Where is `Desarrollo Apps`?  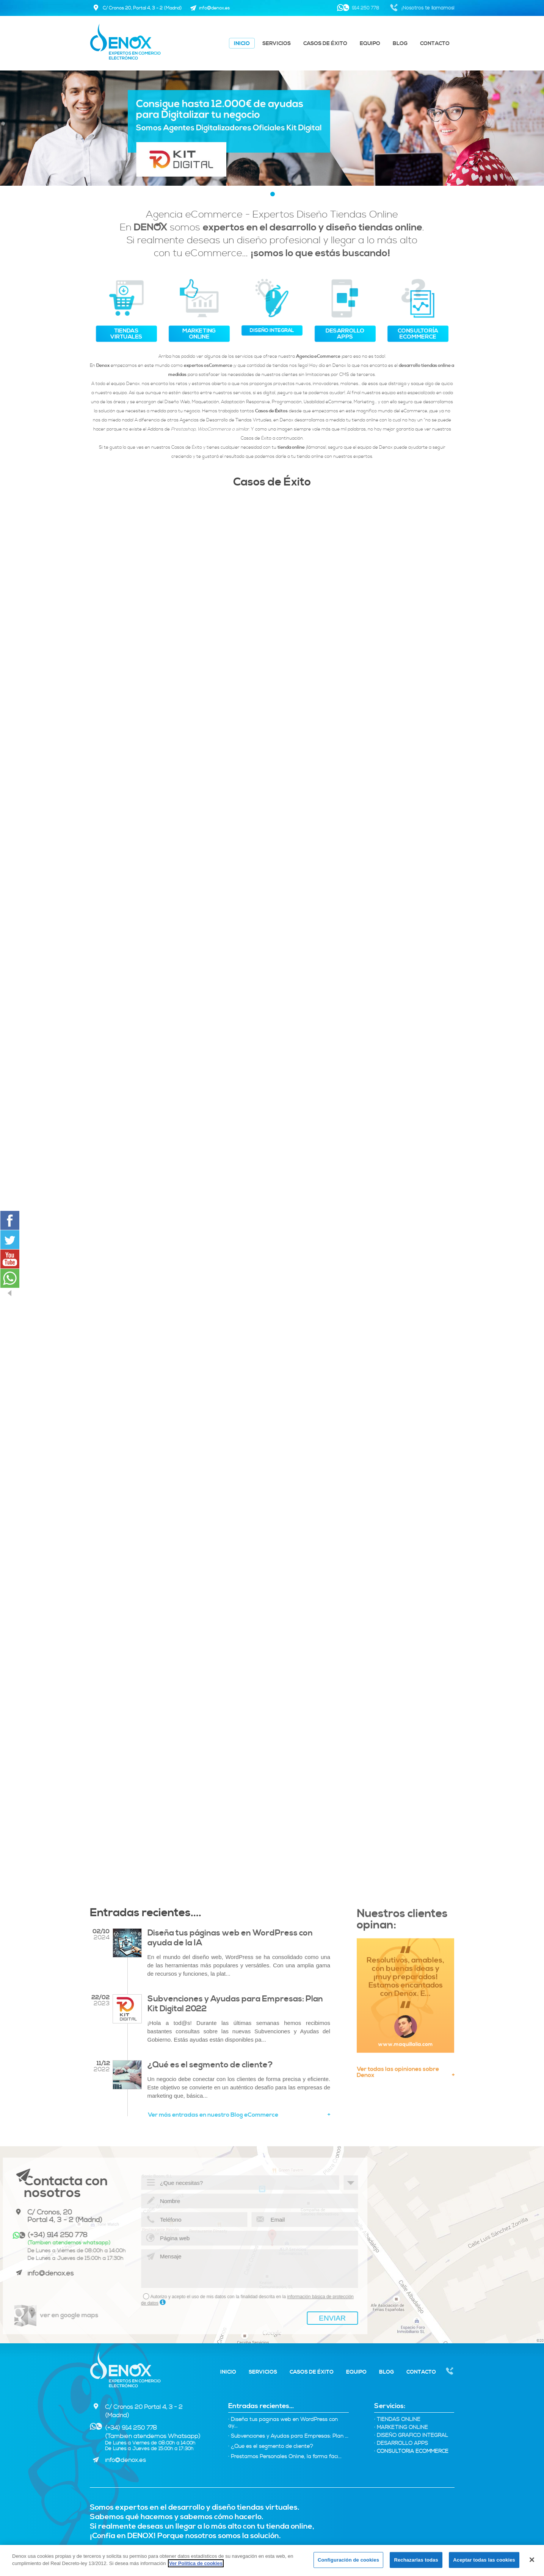 Desarrollo Apps is located at coordinates (401, 2443).